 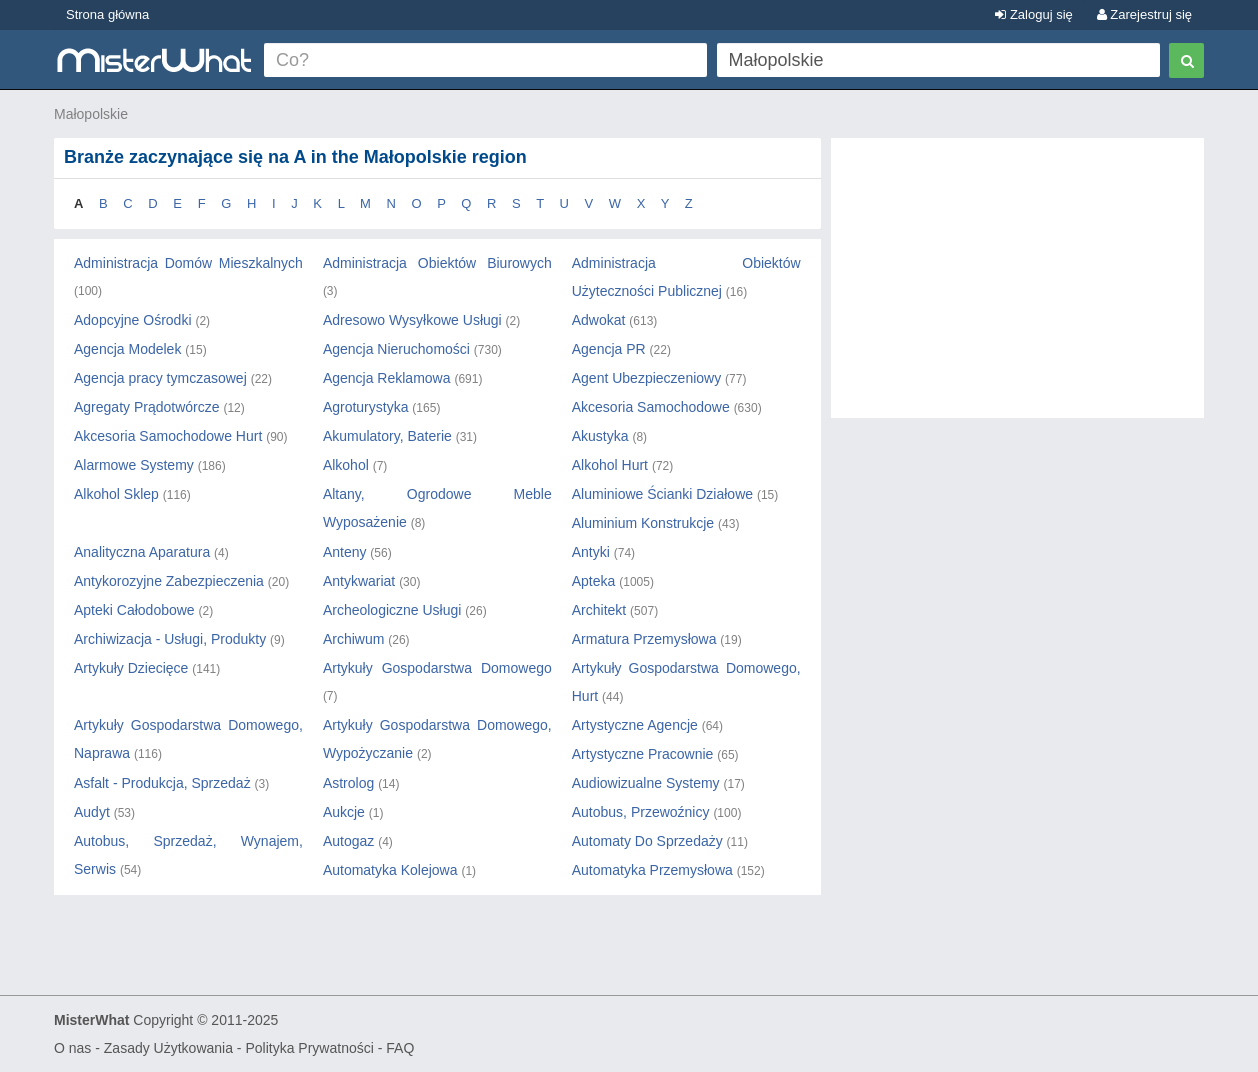 What do you see at coordinates (643, 523) in the screenshot?
I see `Aluminium Konstrukcje` at bounding box center [643, 523].